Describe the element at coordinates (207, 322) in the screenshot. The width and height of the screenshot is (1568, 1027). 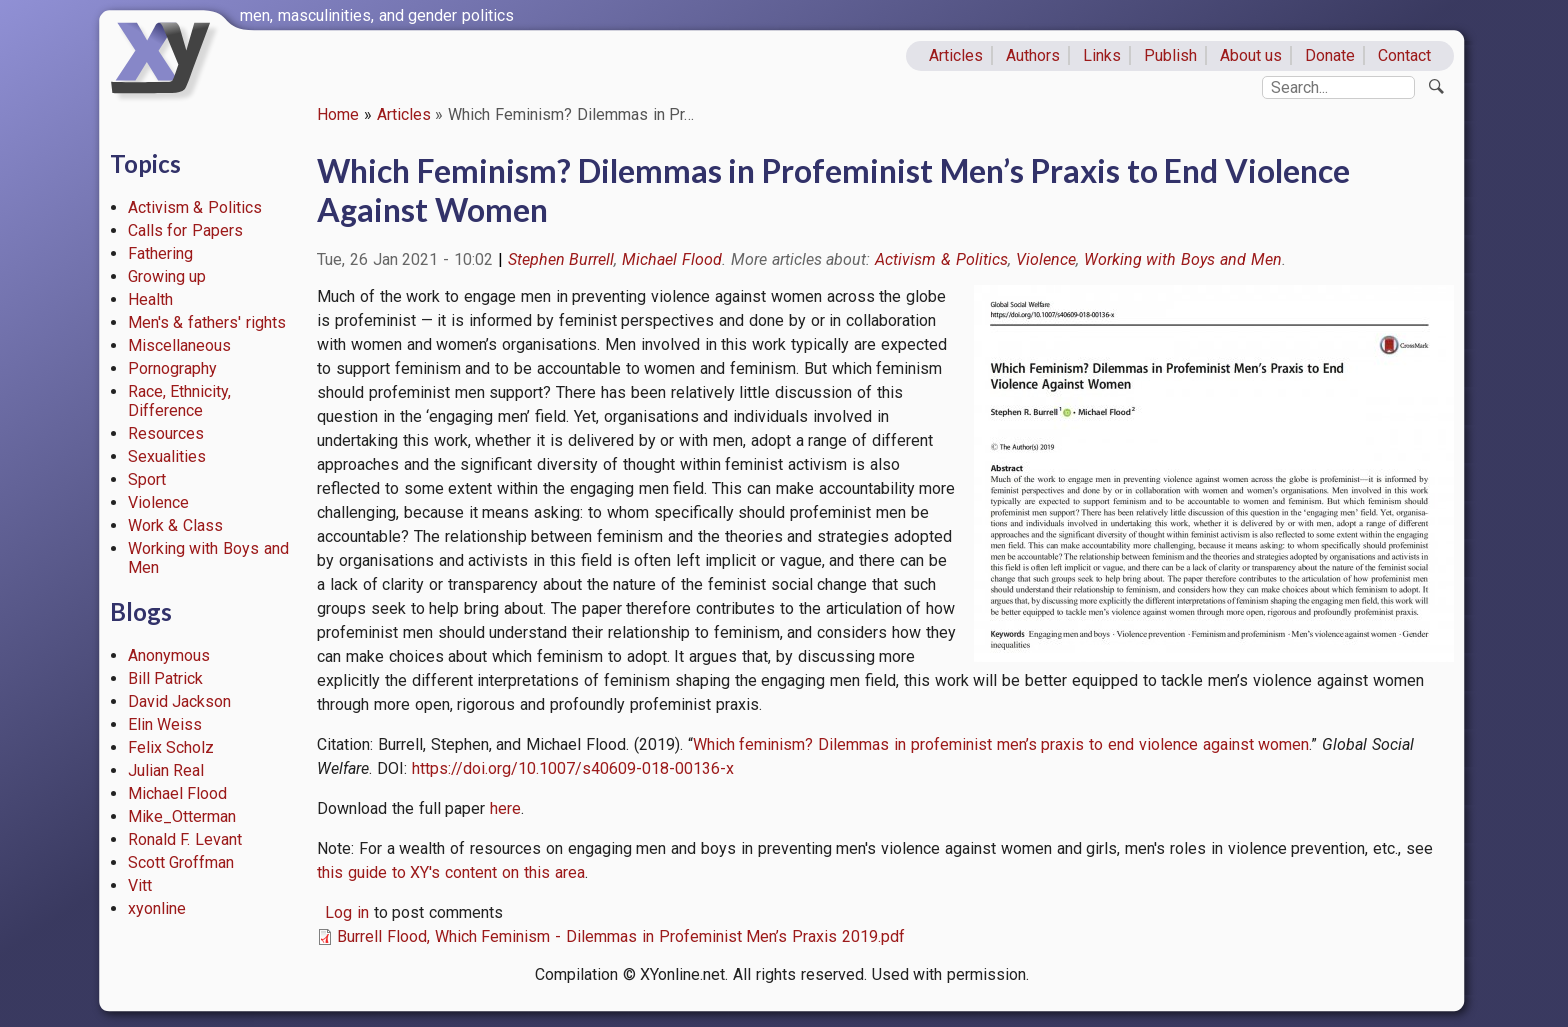
I see `Men's & fathers' rights` at that location.